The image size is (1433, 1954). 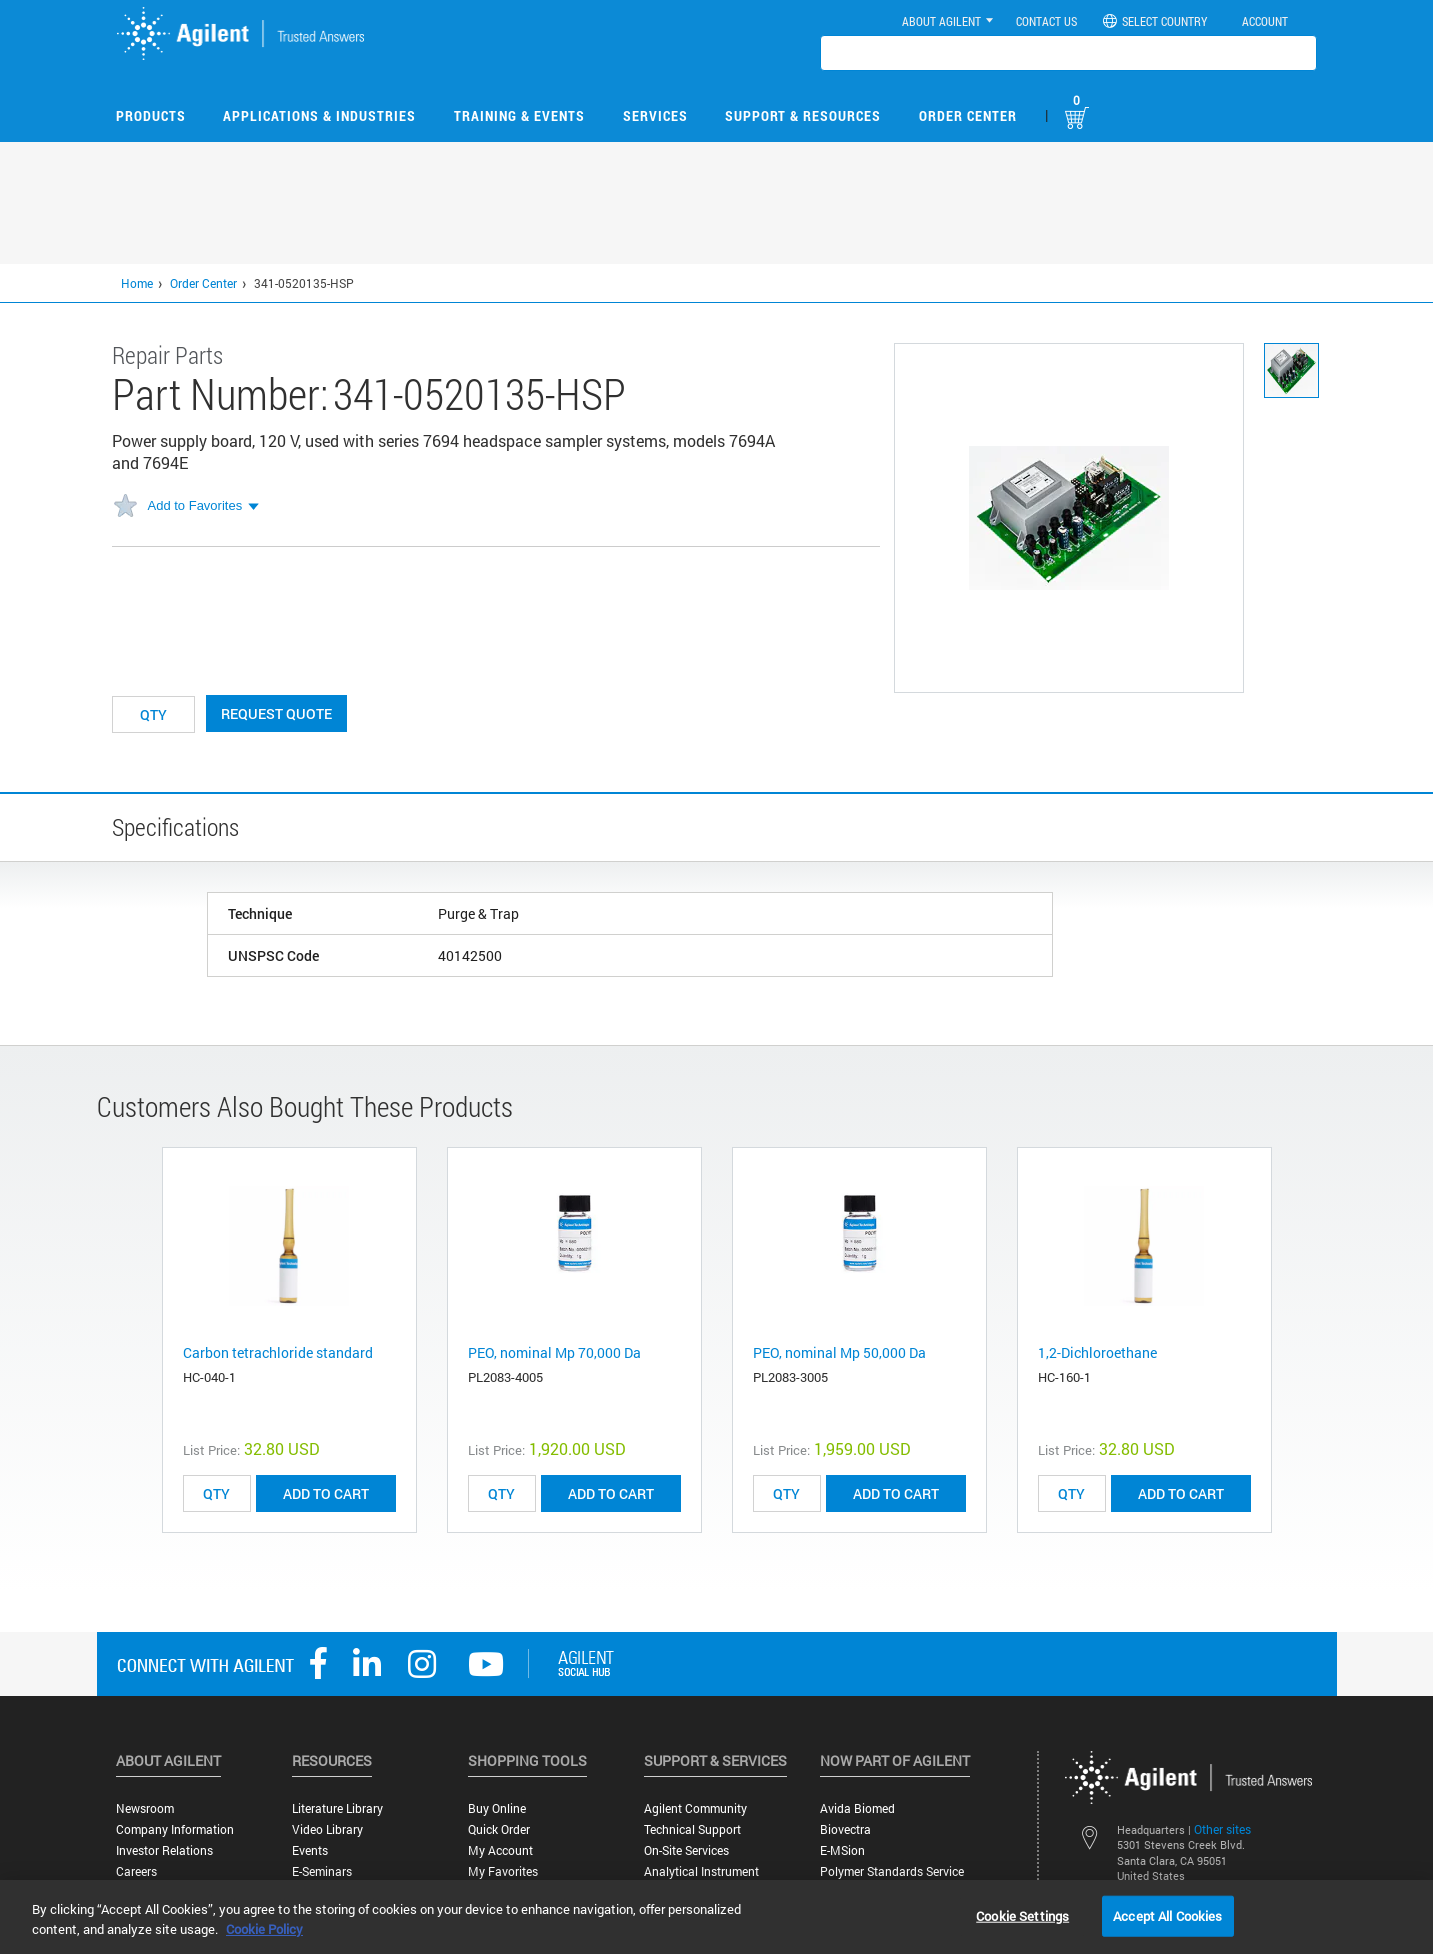 I want to click on Applications & Industries, so click(x=319, y=115).